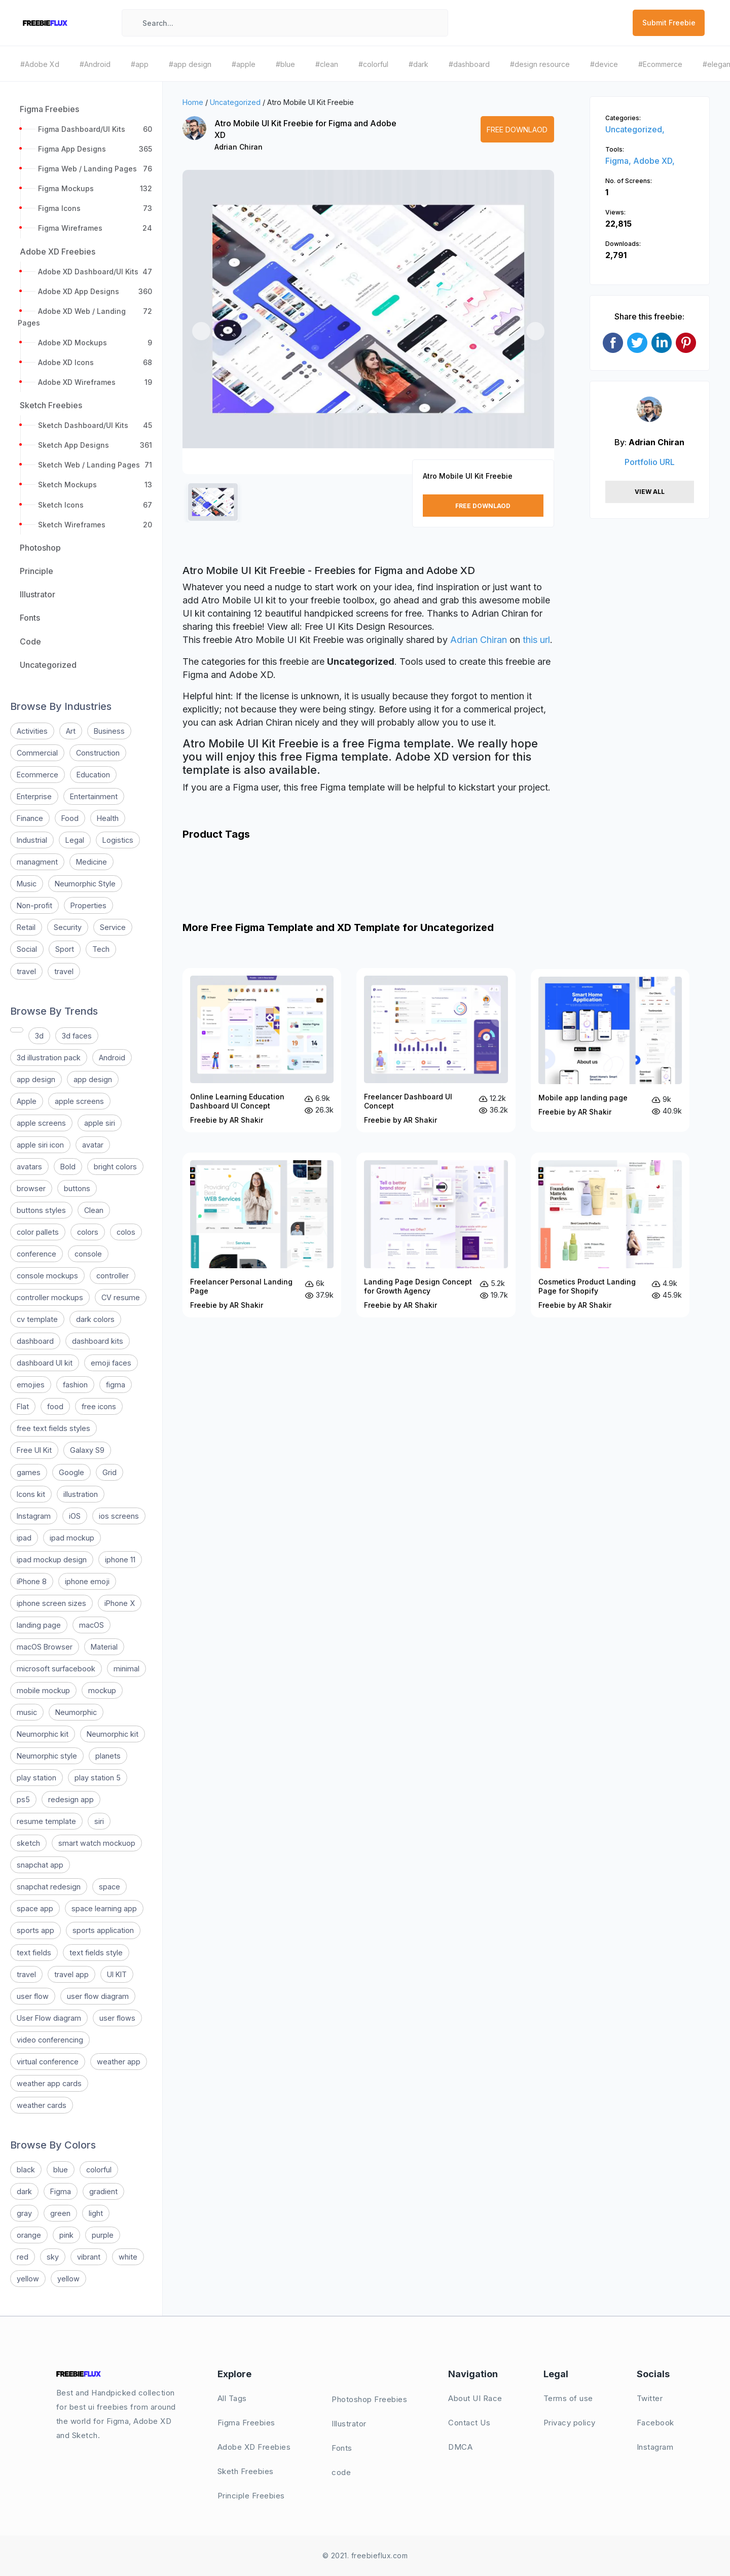 This screenshot has width=730, height=2576. Describe the element at coordinates (39, 1035) in the screenshot. I see `3d` at that location.